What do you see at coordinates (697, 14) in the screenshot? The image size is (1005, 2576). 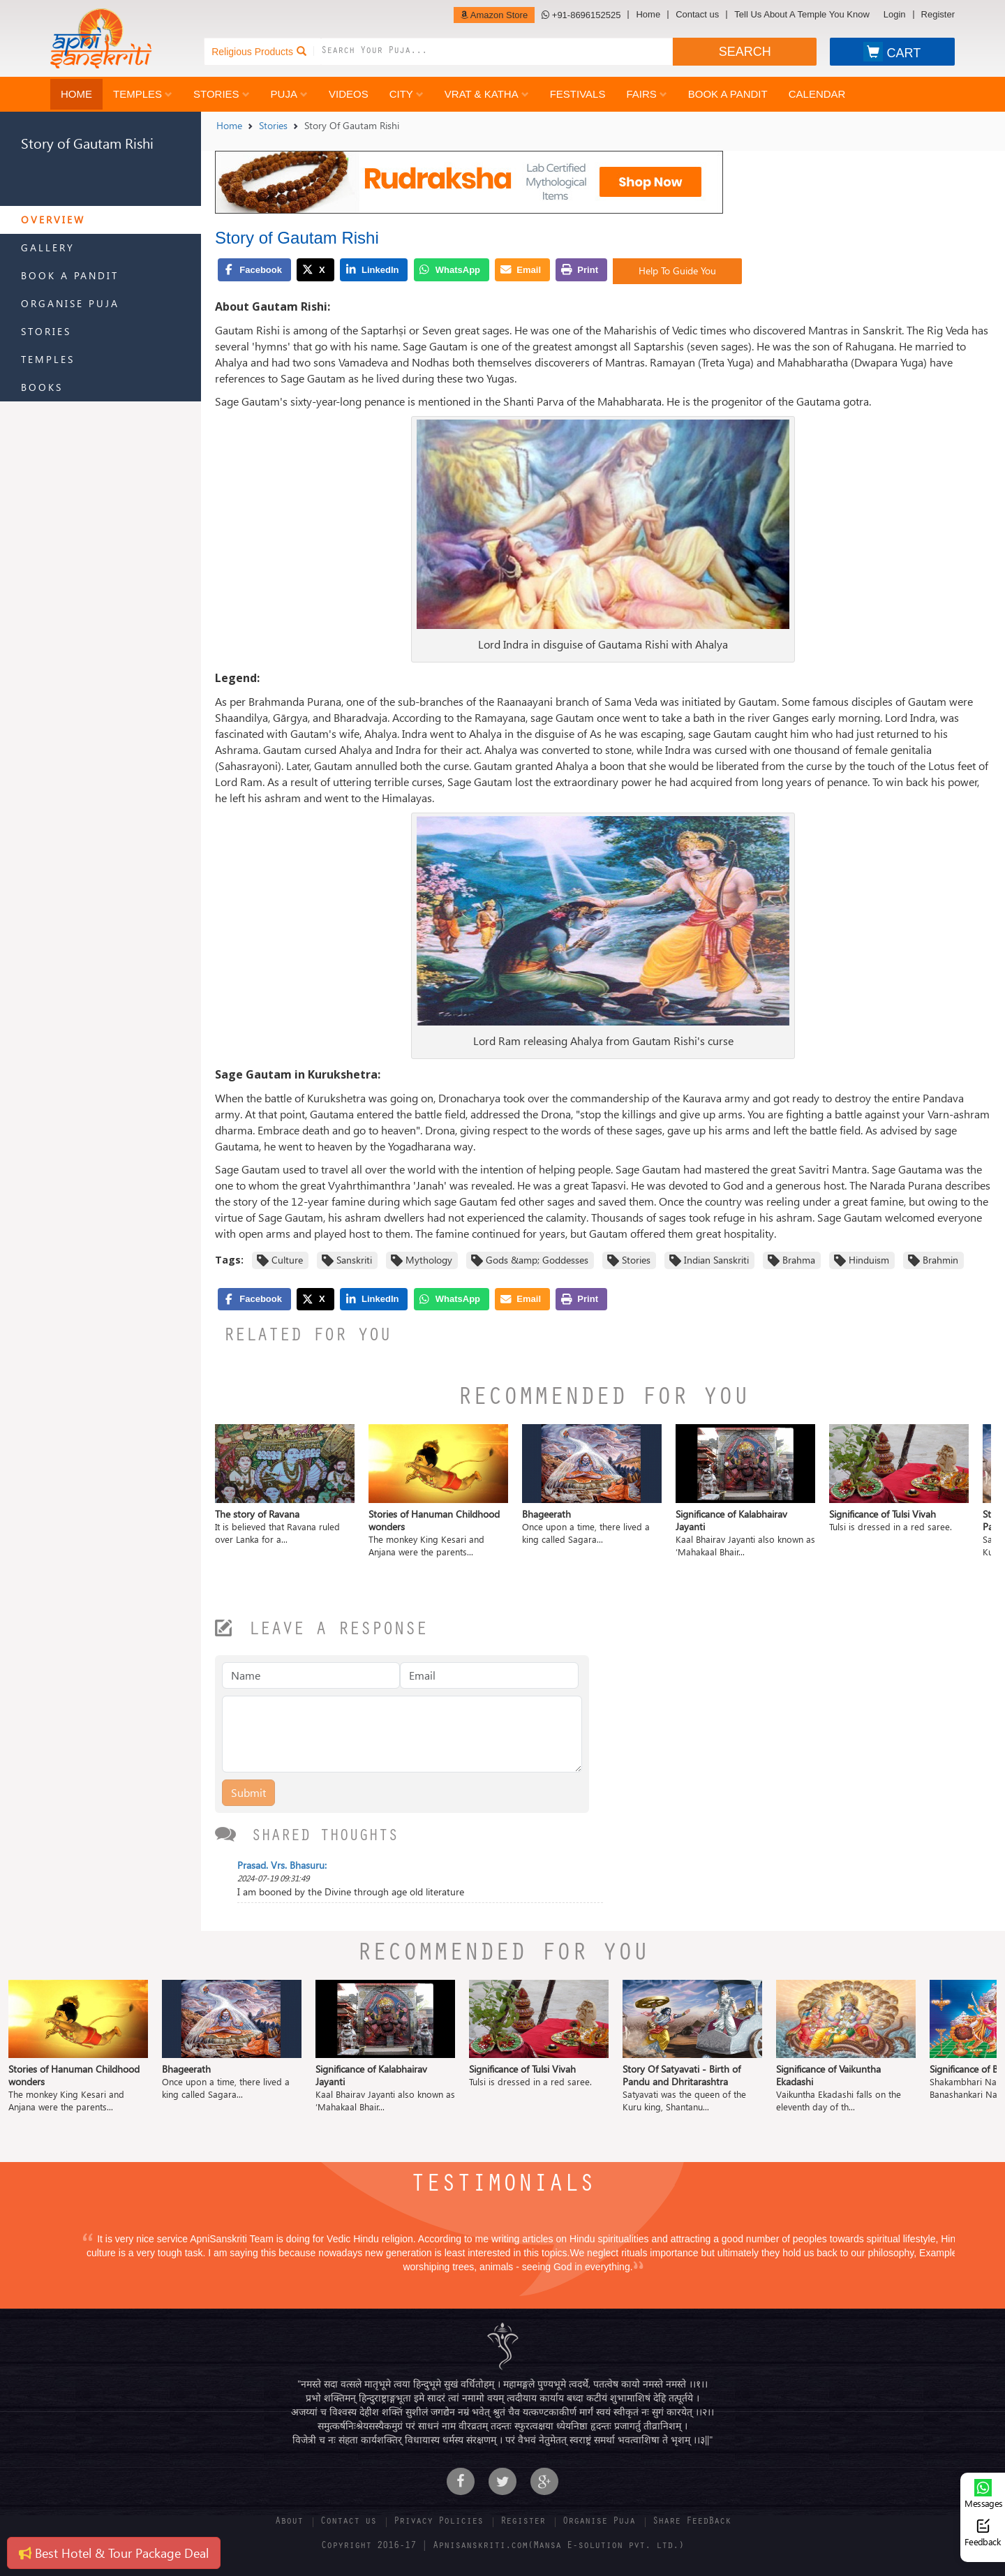 I see `Contact us` at bounding box center [697, 14].